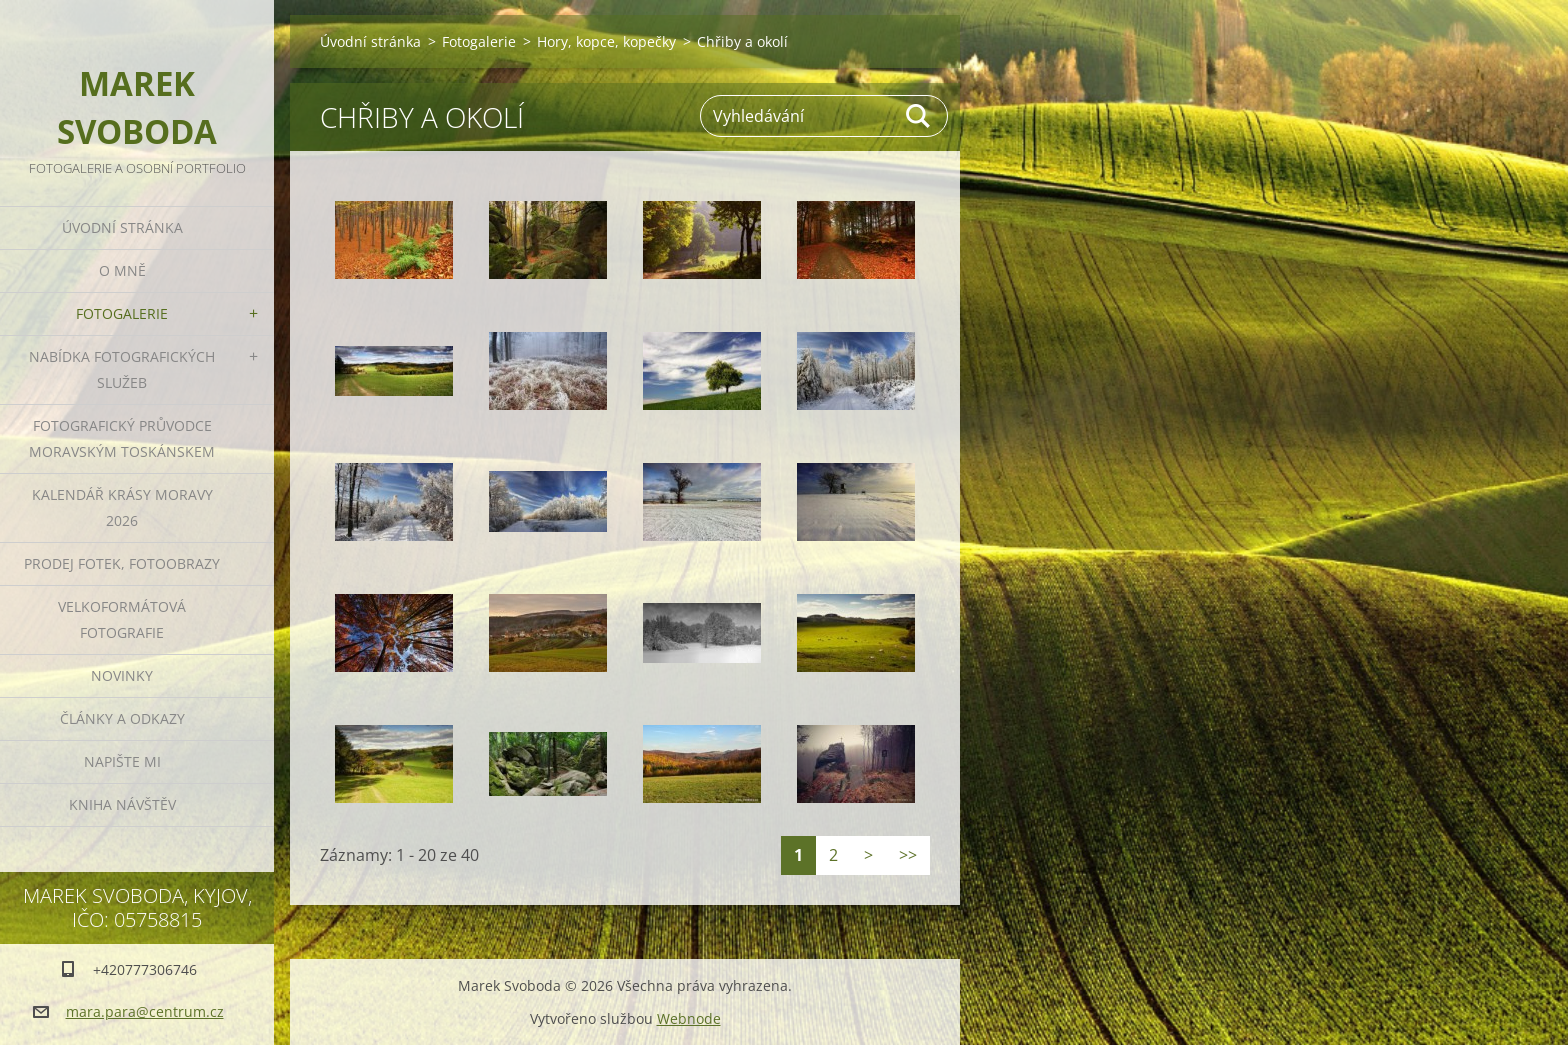  I want to click on Velkoformátová fotografie, so click(122, 619).